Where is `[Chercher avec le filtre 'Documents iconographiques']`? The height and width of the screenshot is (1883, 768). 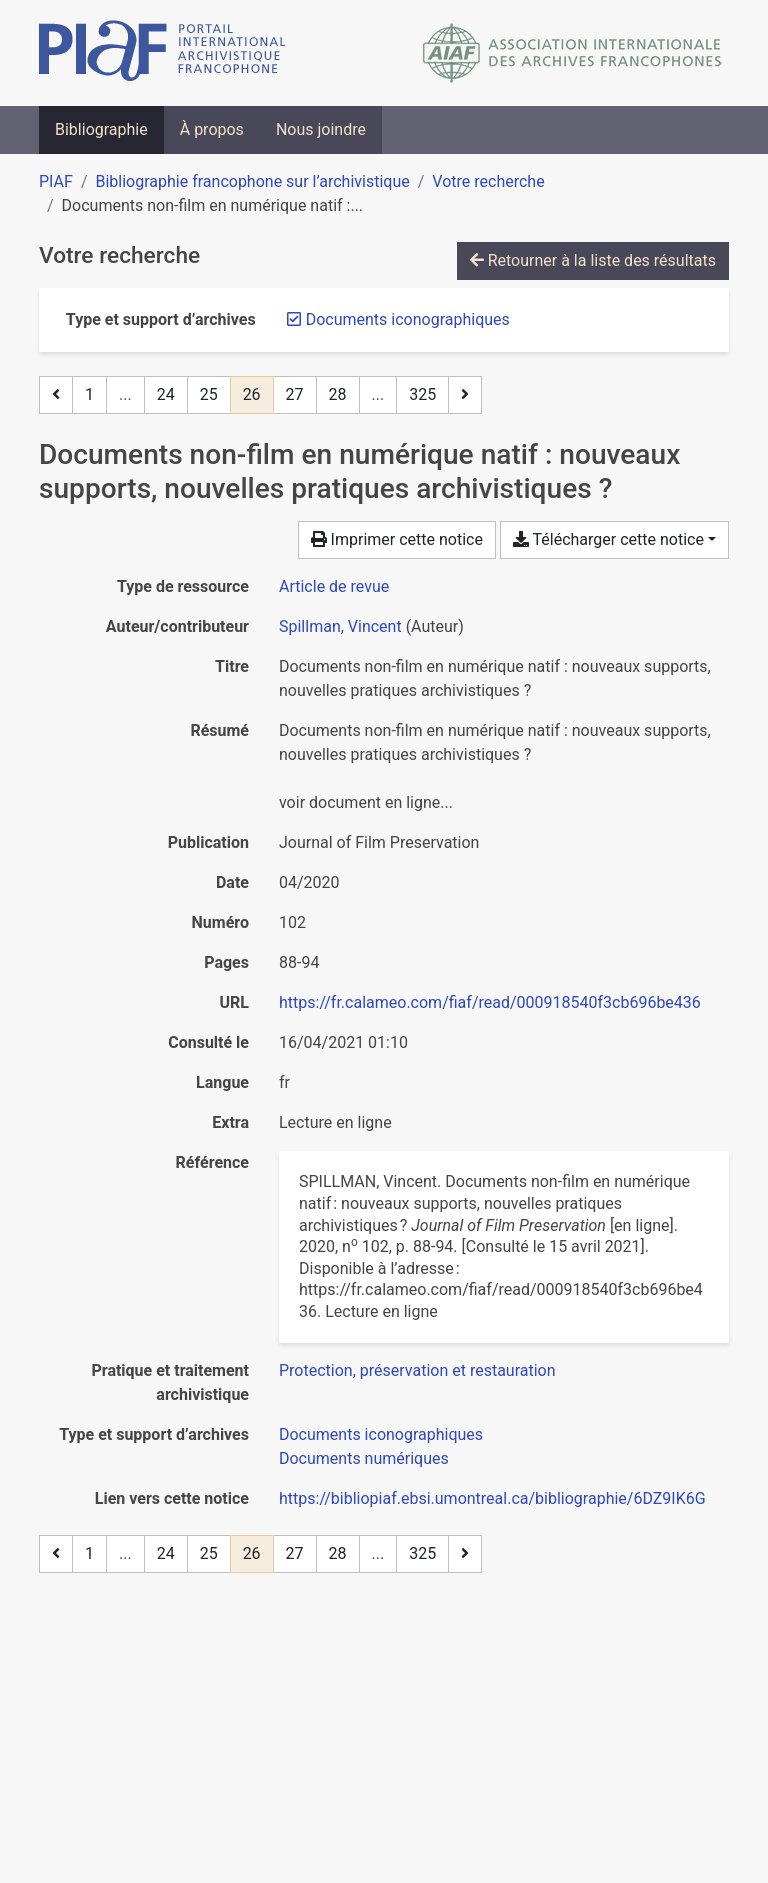
[Chercher avec le filtre 'Documents iconographiques'] is located at coordinates (381, 1434).